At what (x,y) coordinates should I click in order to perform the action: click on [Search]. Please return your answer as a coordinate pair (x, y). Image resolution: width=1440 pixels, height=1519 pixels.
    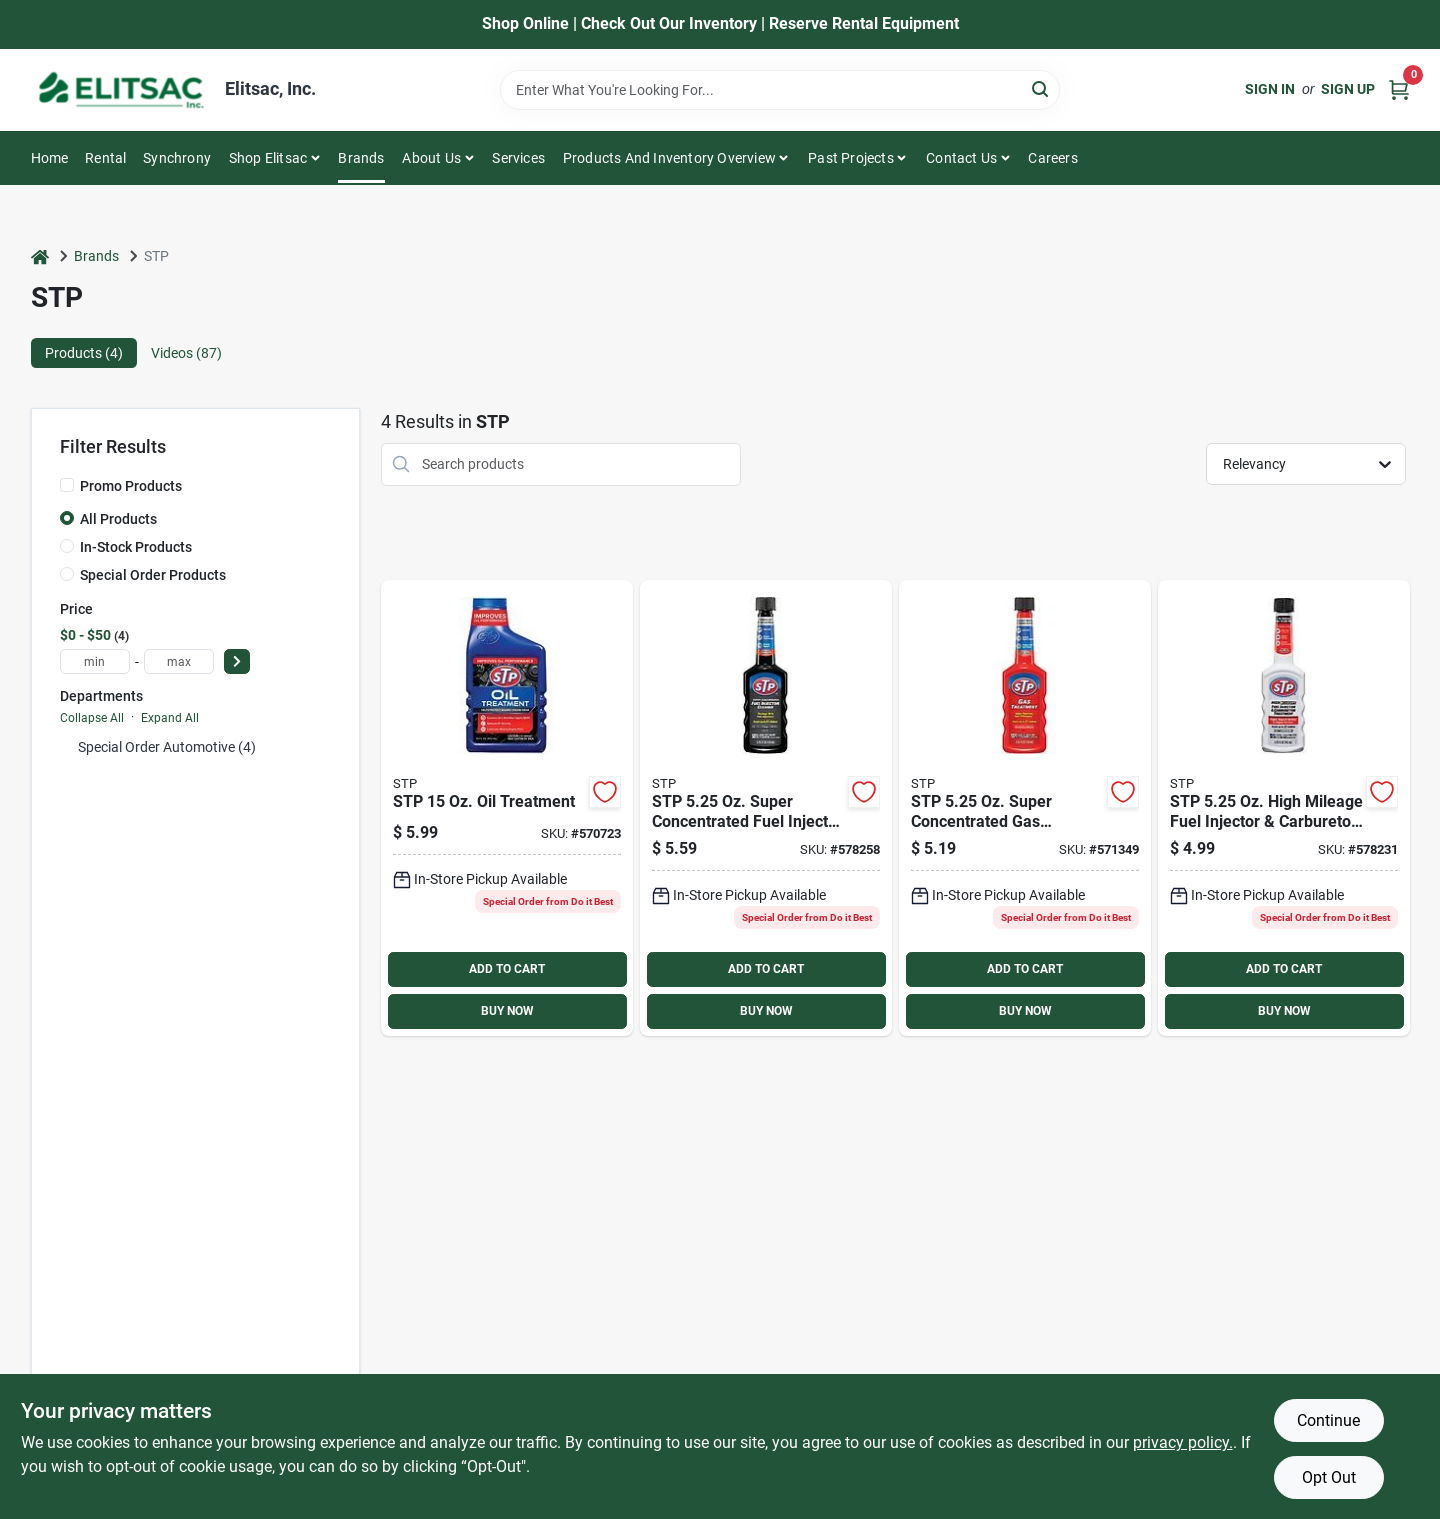
    Looking at the image, I should click on (1041, 88).